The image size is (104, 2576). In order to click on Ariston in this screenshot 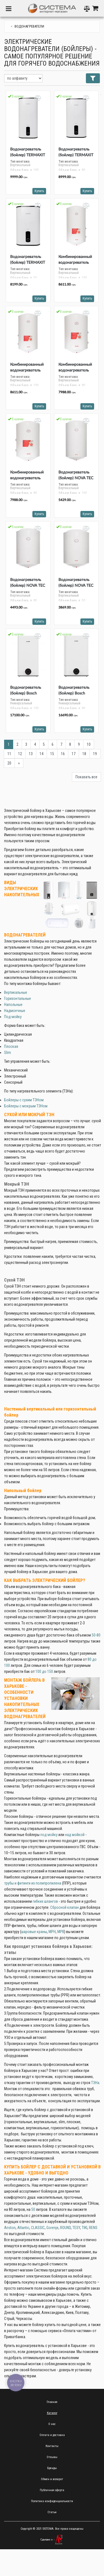, I will do `click(10, 2227)`.